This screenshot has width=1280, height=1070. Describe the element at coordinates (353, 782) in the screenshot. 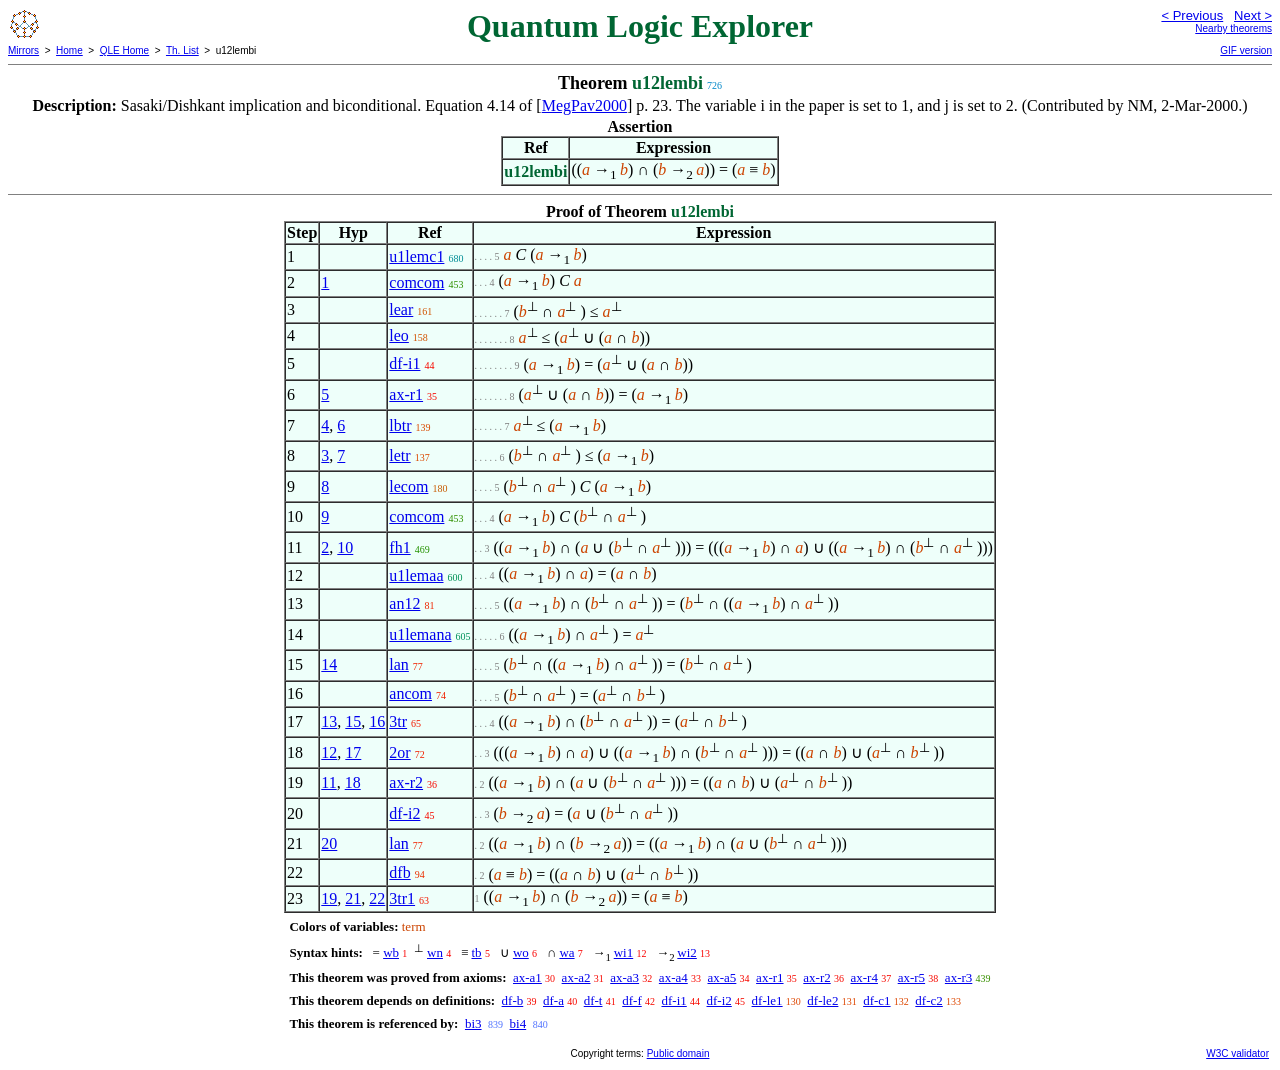

I see `18` at that location.